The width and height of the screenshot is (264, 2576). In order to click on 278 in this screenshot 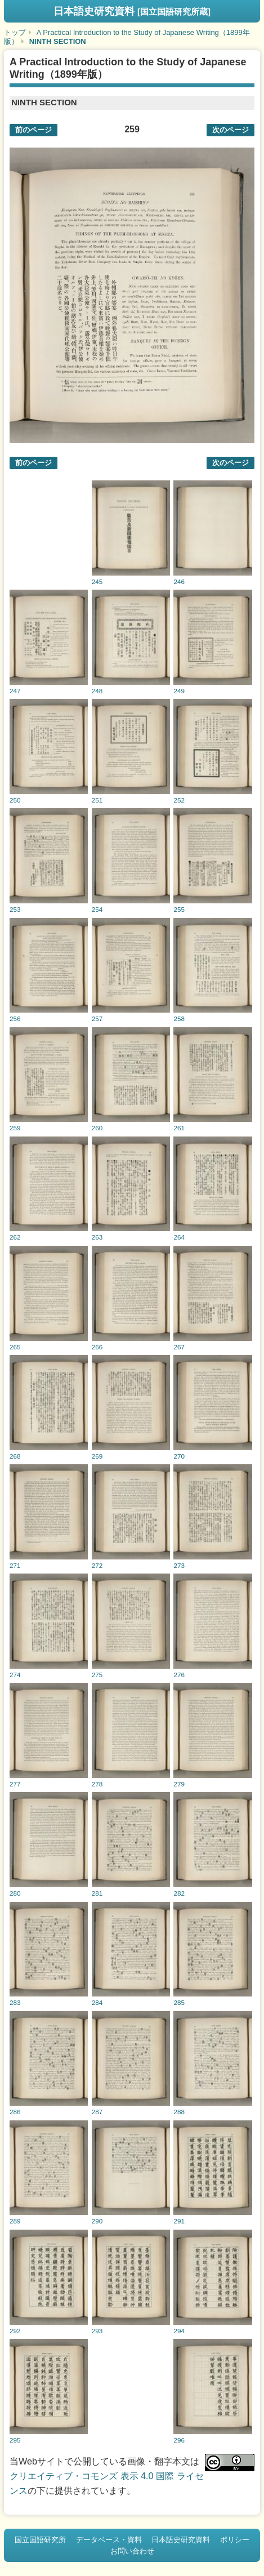, I will do `click(97, 1784)`.